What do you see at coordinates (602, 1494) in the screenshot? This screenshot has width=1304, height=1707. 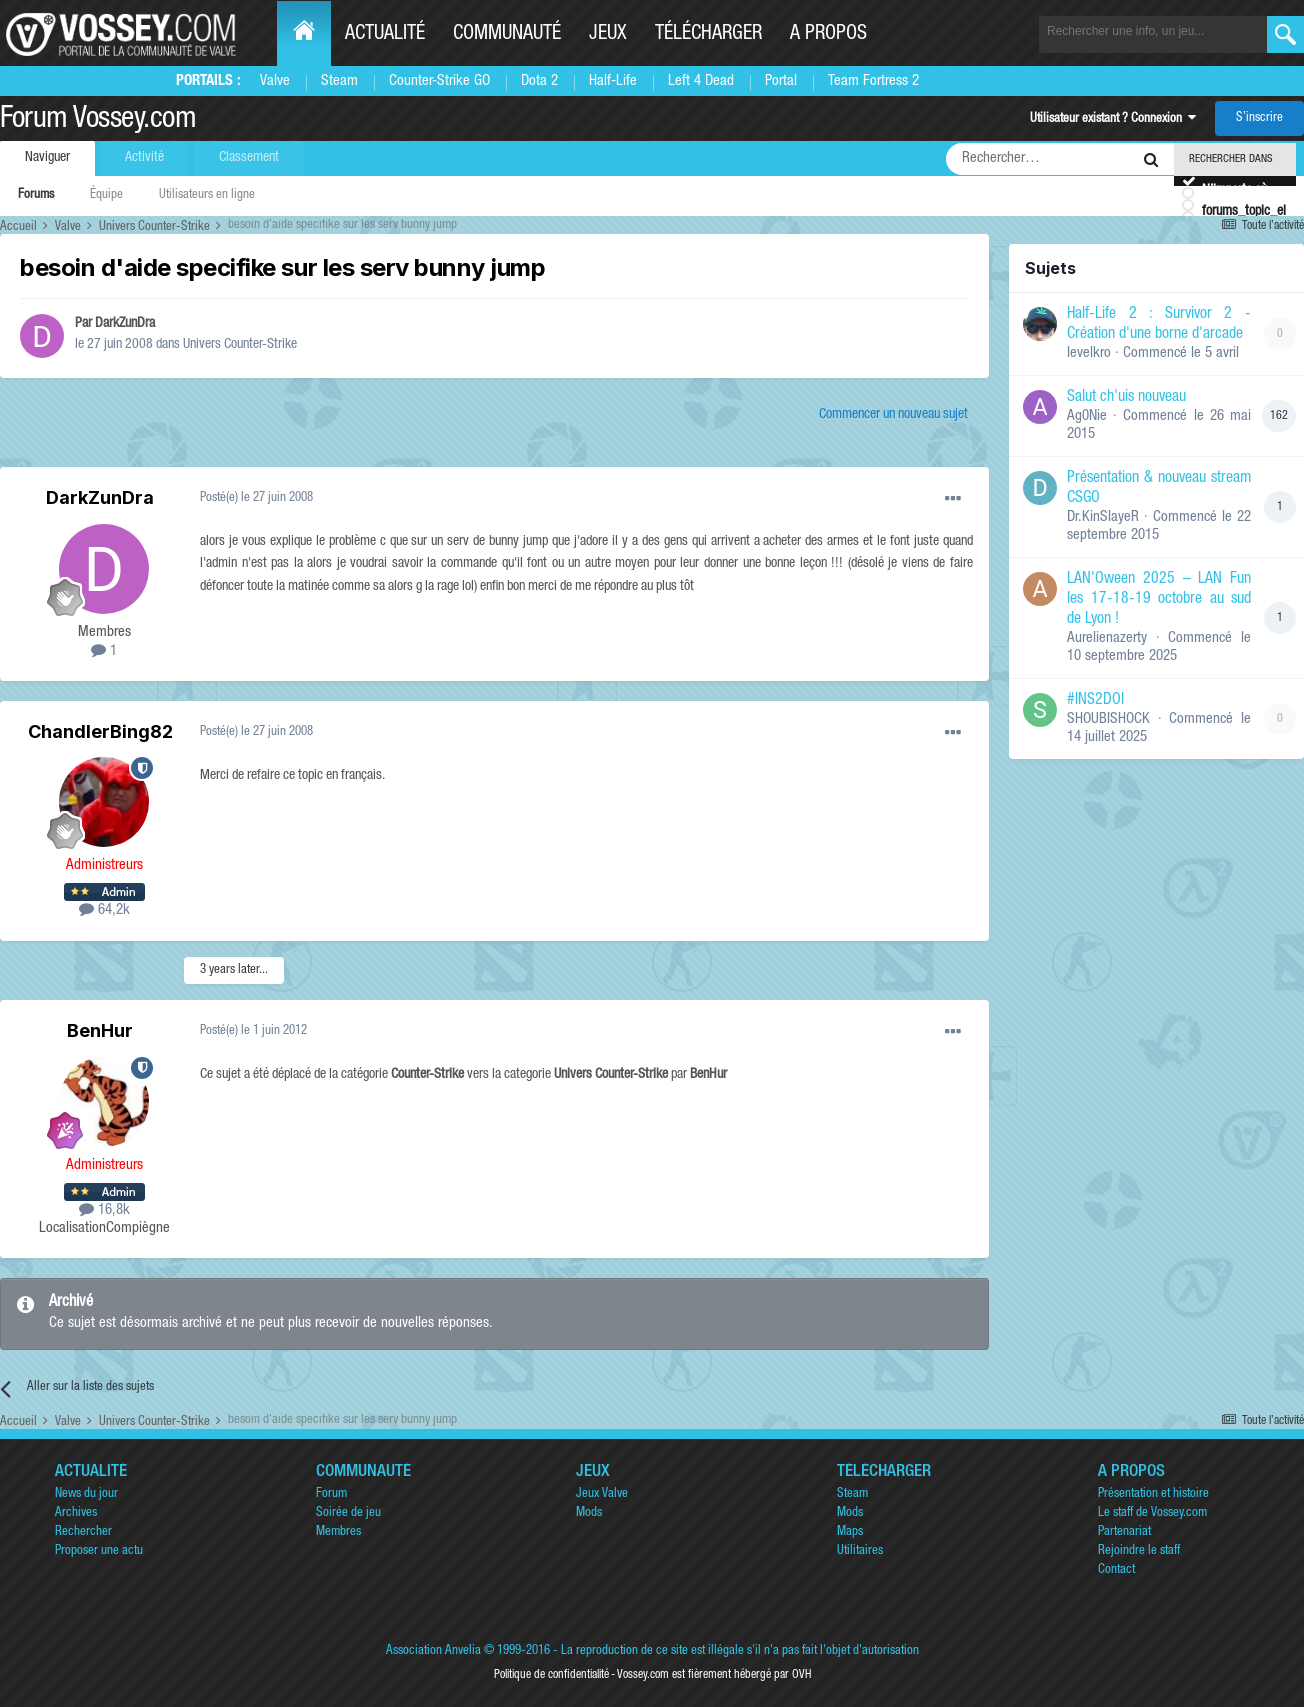 I see `Jeux Valve` at bounding box center [602, 1494].